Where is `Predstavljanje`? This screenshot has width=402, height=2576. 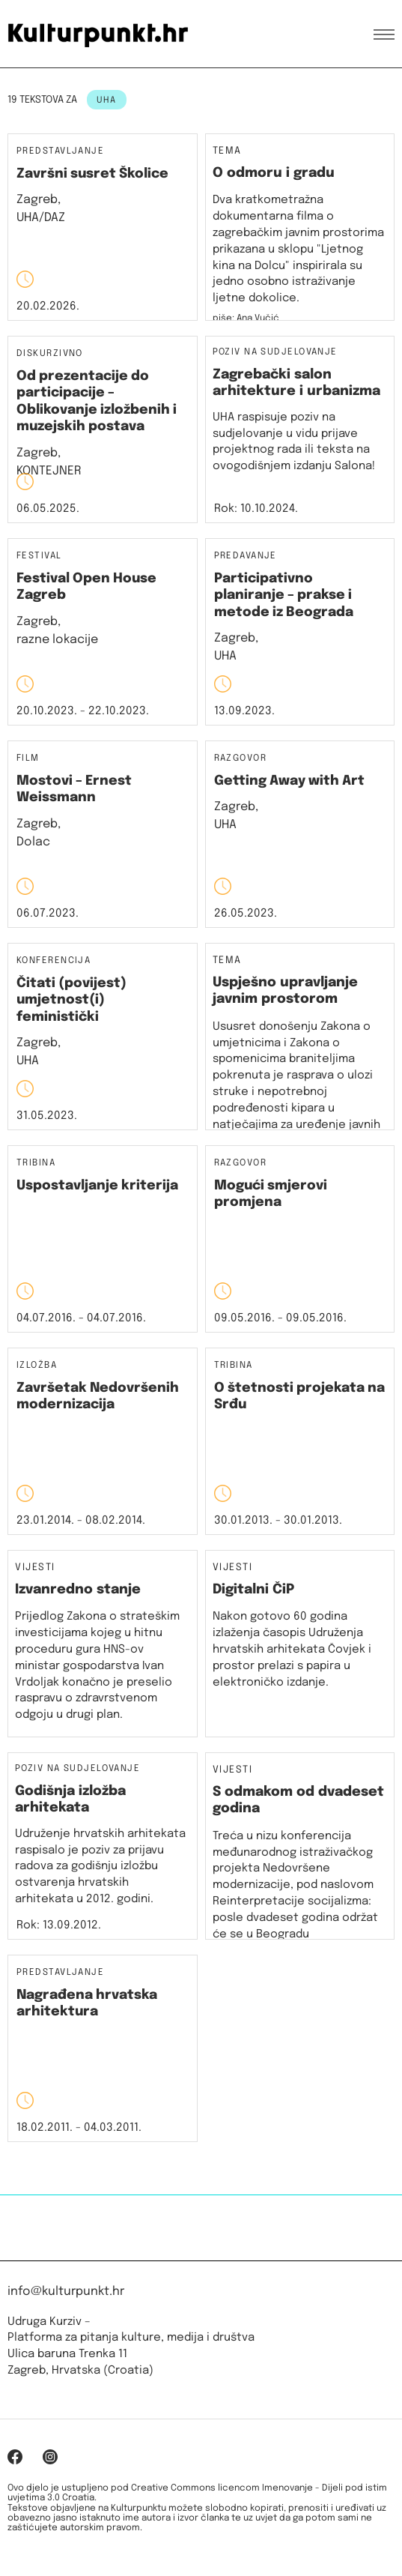
Predstavljanje is located at coordinates (60, 152).